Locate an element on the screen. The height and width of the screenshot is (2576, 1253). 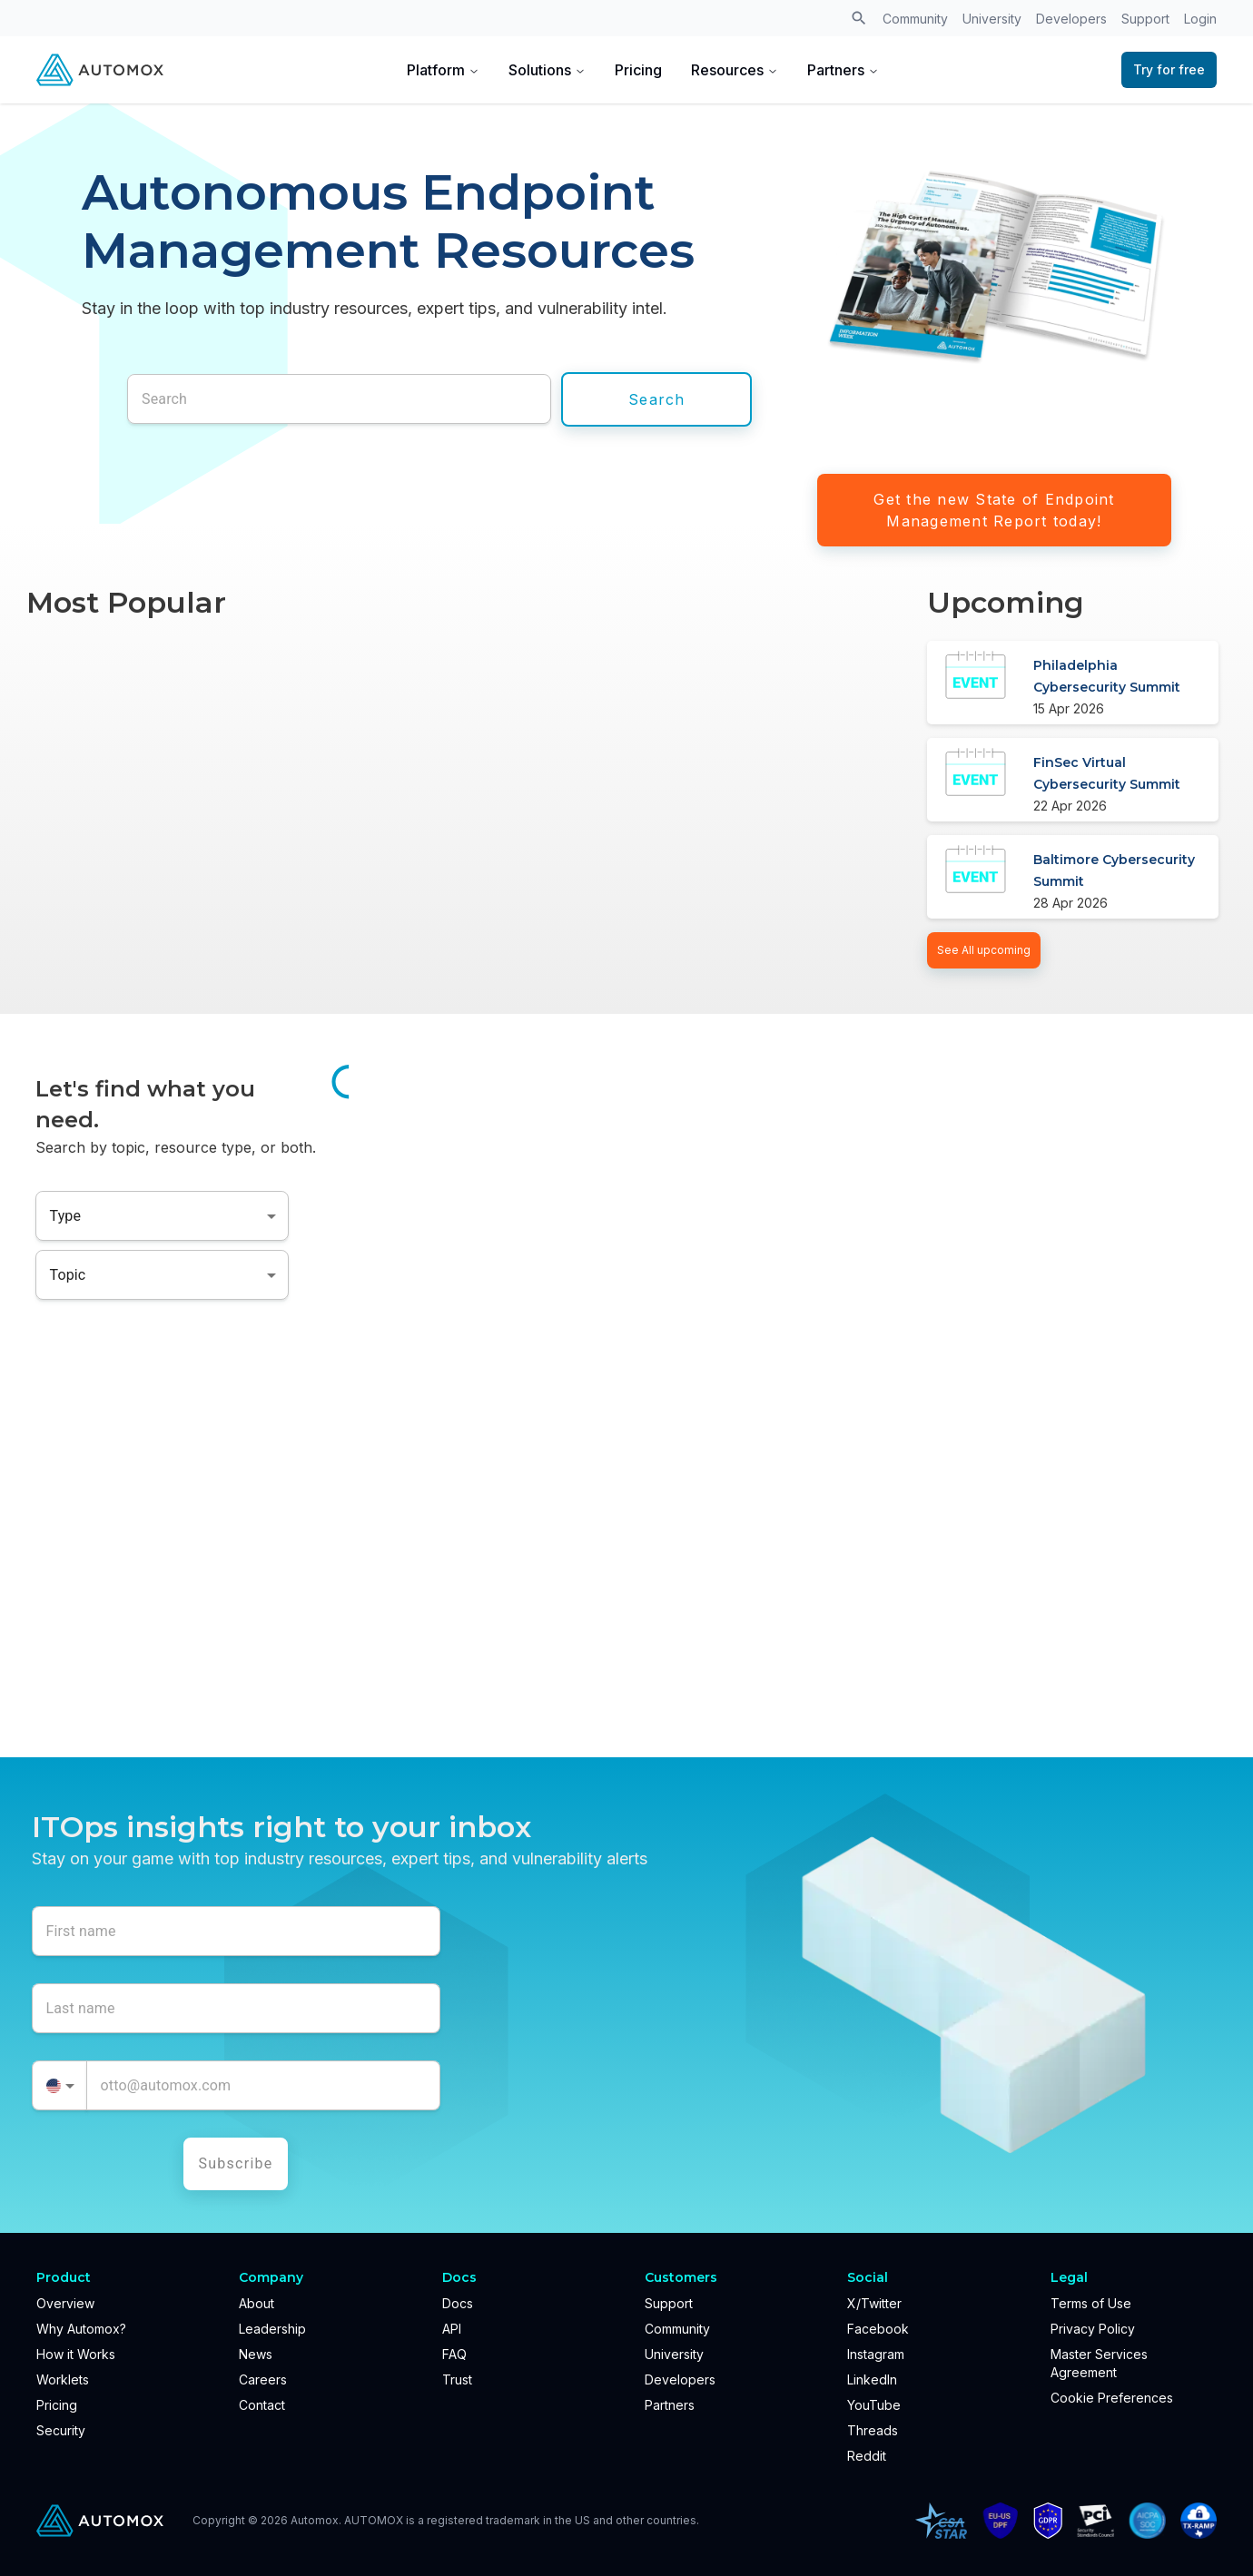
Platform is located at coordinates (443, 70).